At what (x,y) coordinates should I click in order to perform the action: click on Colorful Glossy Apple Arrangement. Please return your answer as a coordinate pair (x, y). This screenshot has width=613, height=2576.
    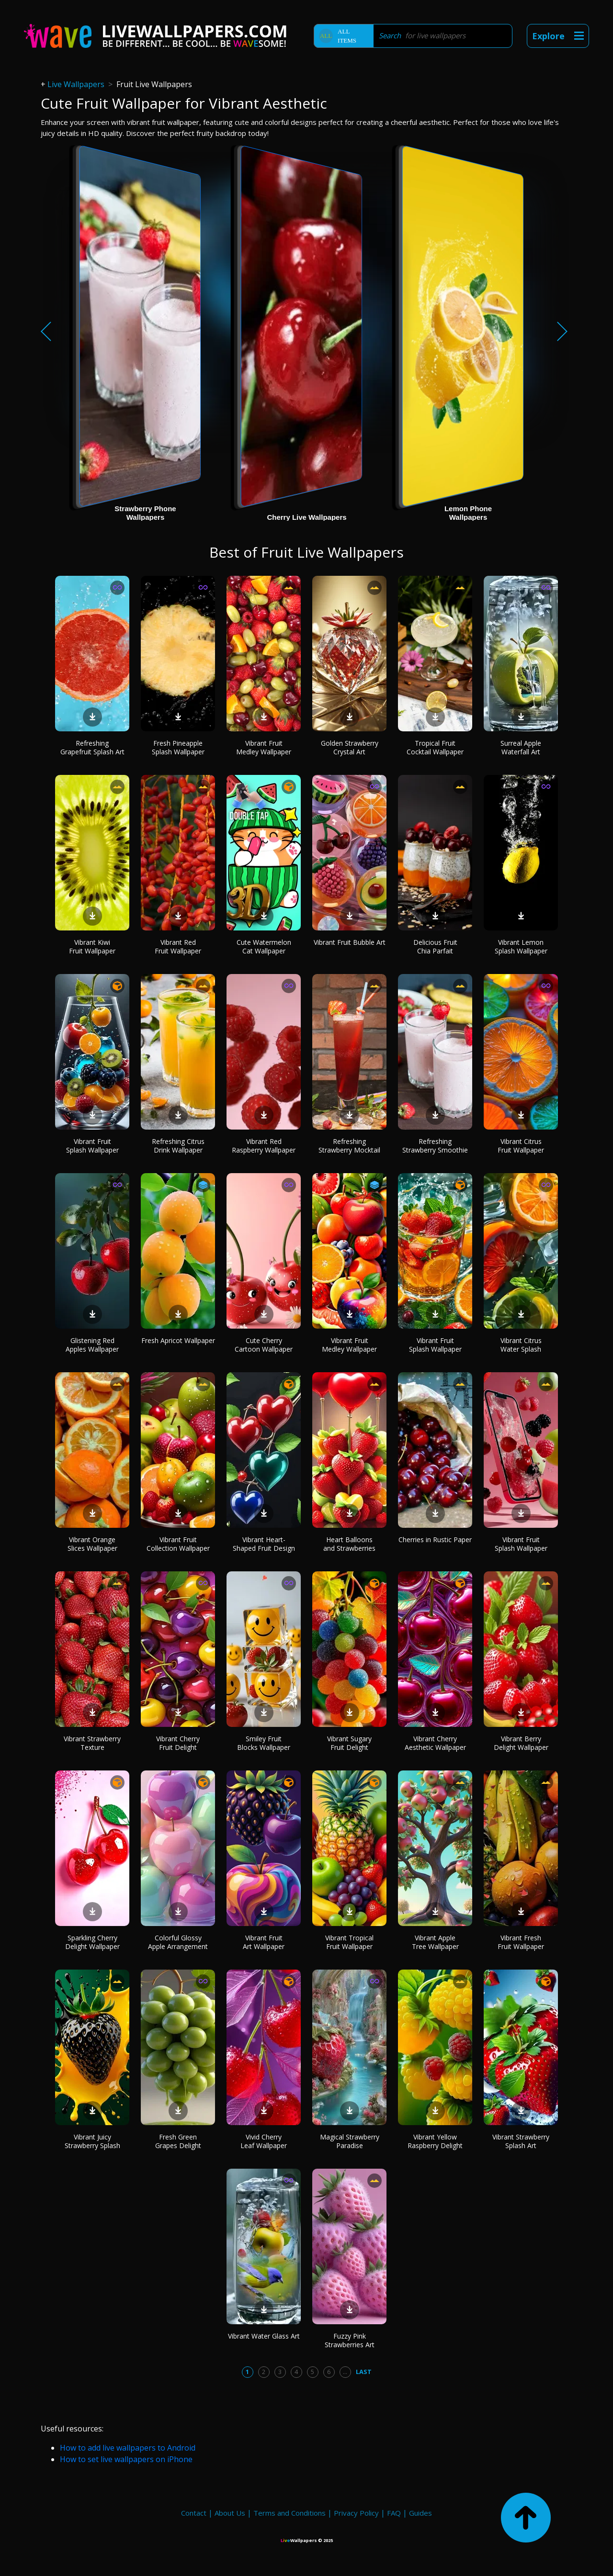
    Looking at the image, I should click on (178, 1942).